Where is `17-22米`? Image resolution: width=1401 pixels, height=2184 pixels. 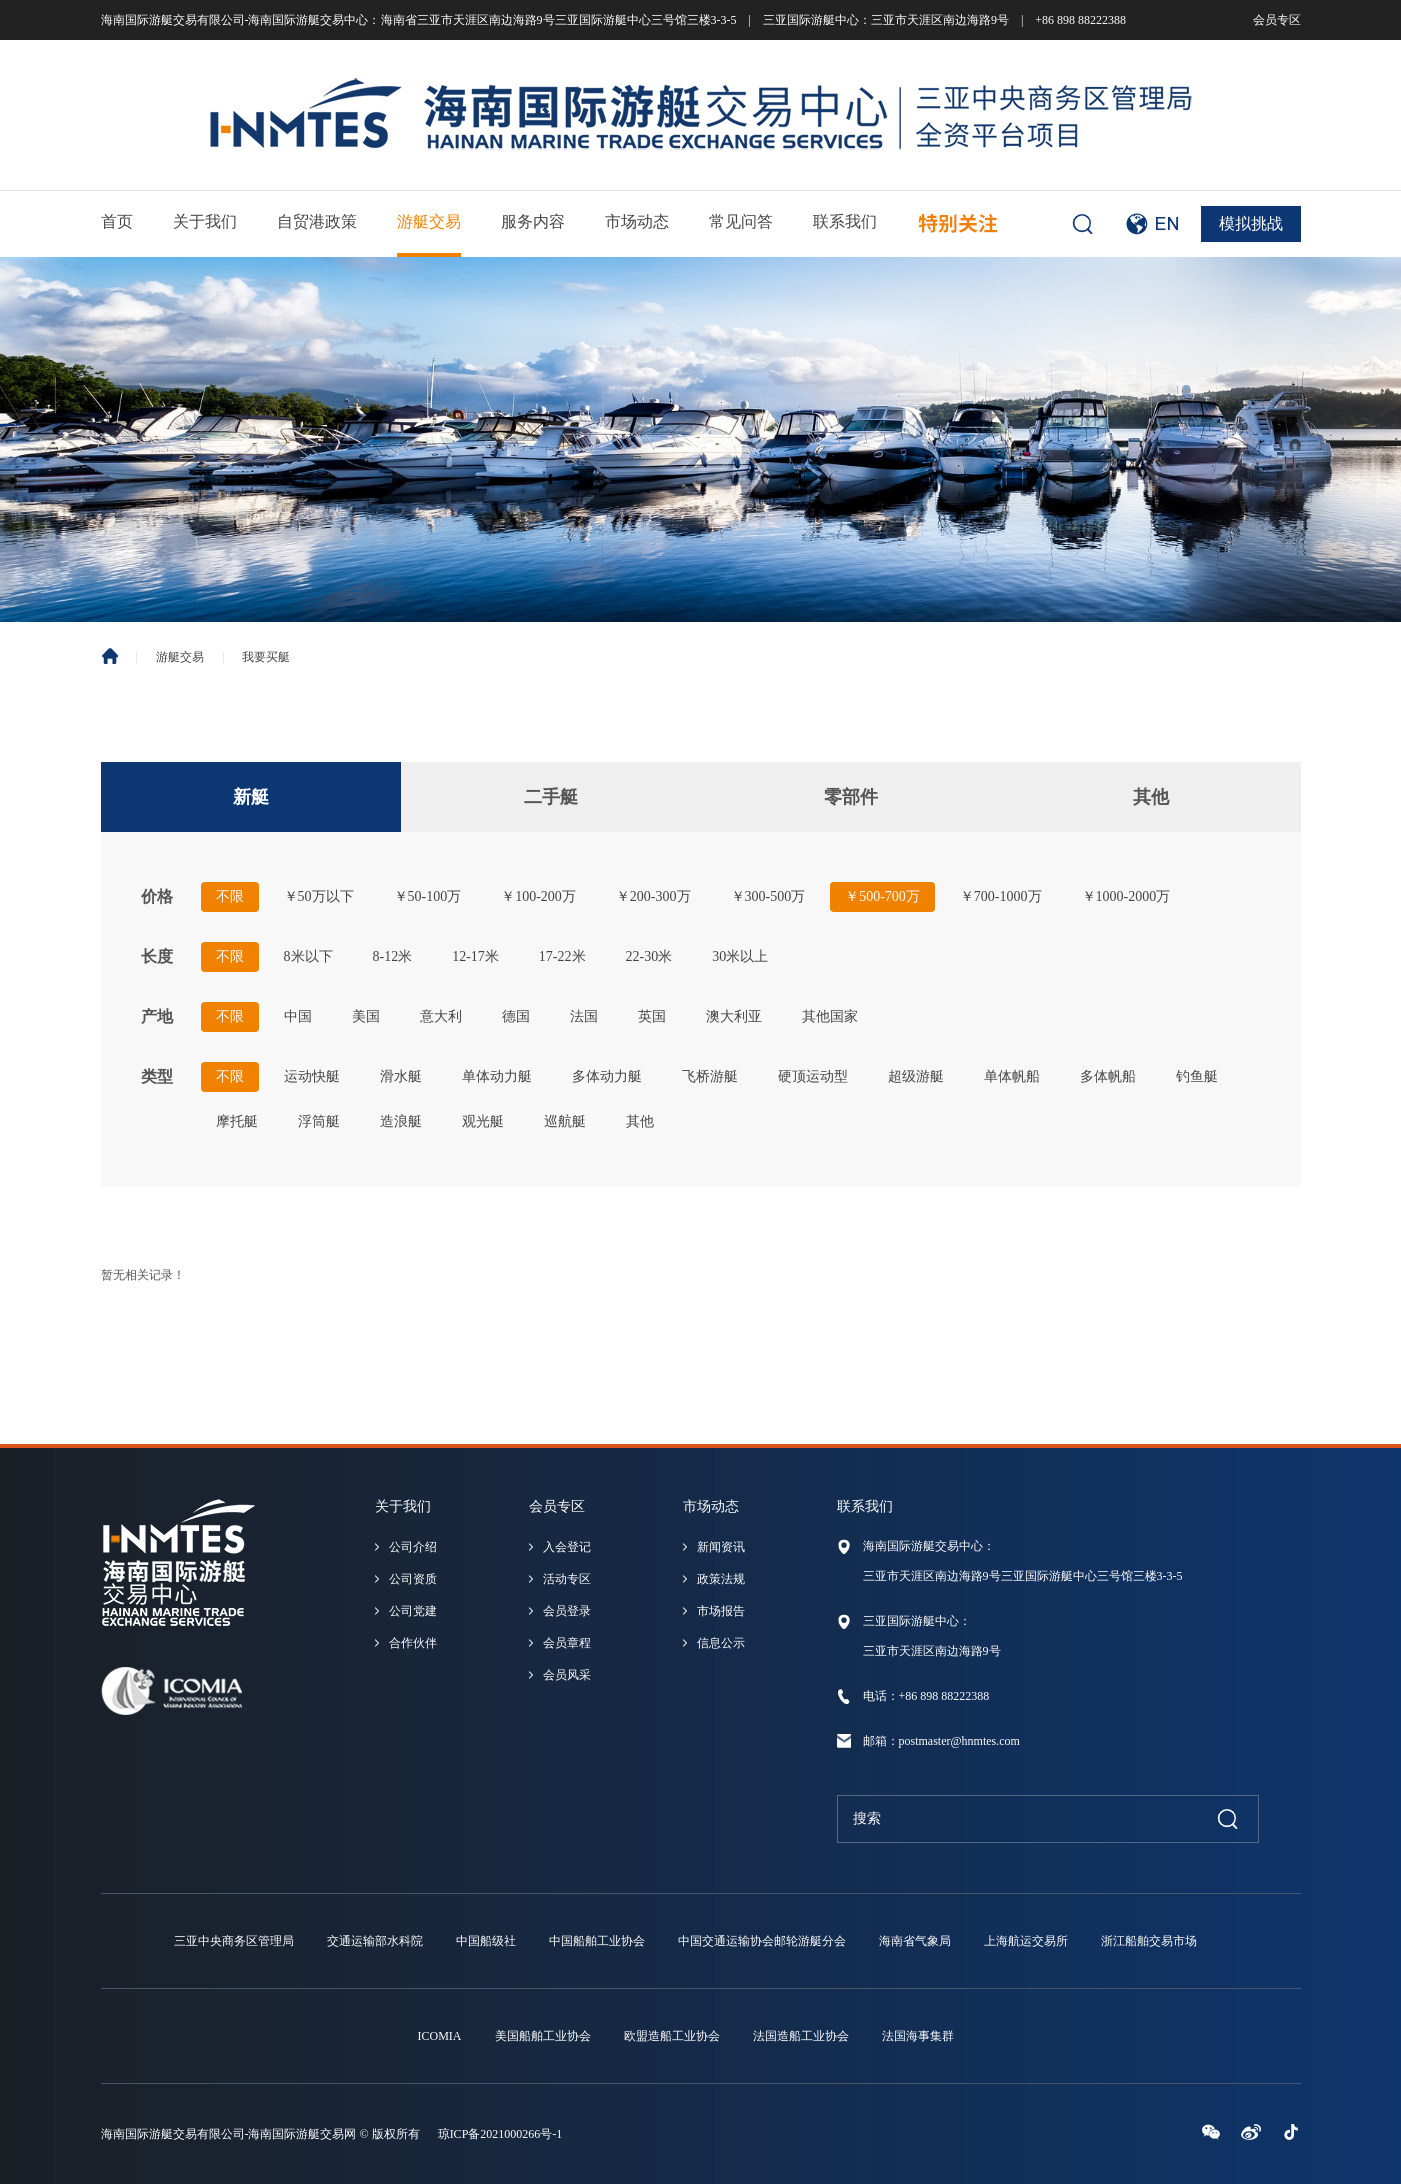 17-22米 is located at coordinates (562, 956).